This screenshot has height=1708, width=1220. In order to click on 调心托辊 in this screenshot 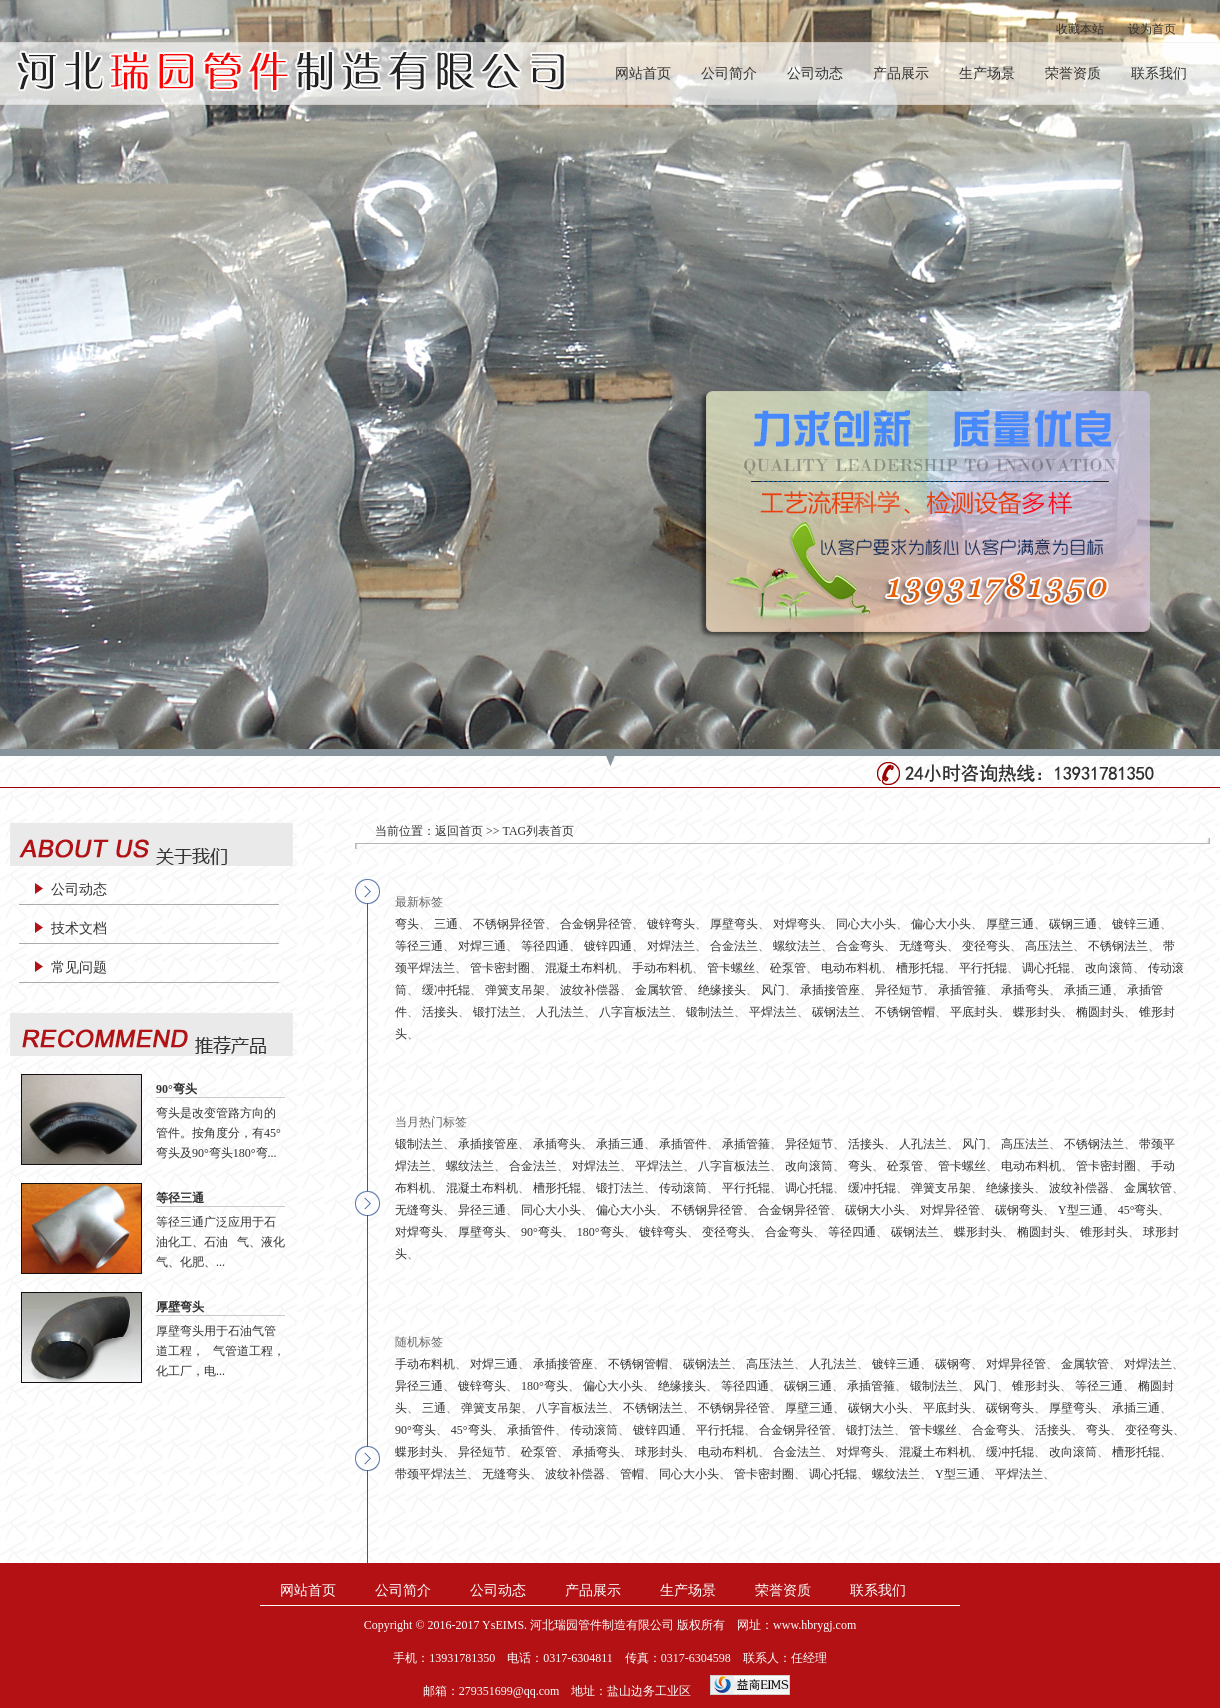, I will do `click(1046, 968)`.